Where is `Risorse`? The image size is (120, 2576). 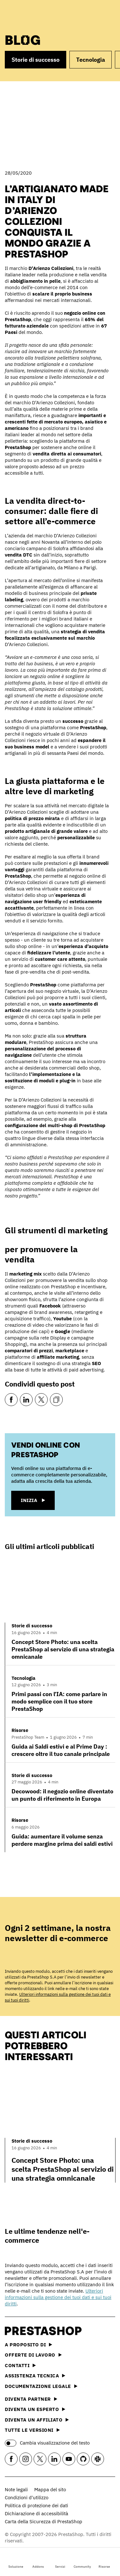 Risorse is located at coordinates (104, 2561).